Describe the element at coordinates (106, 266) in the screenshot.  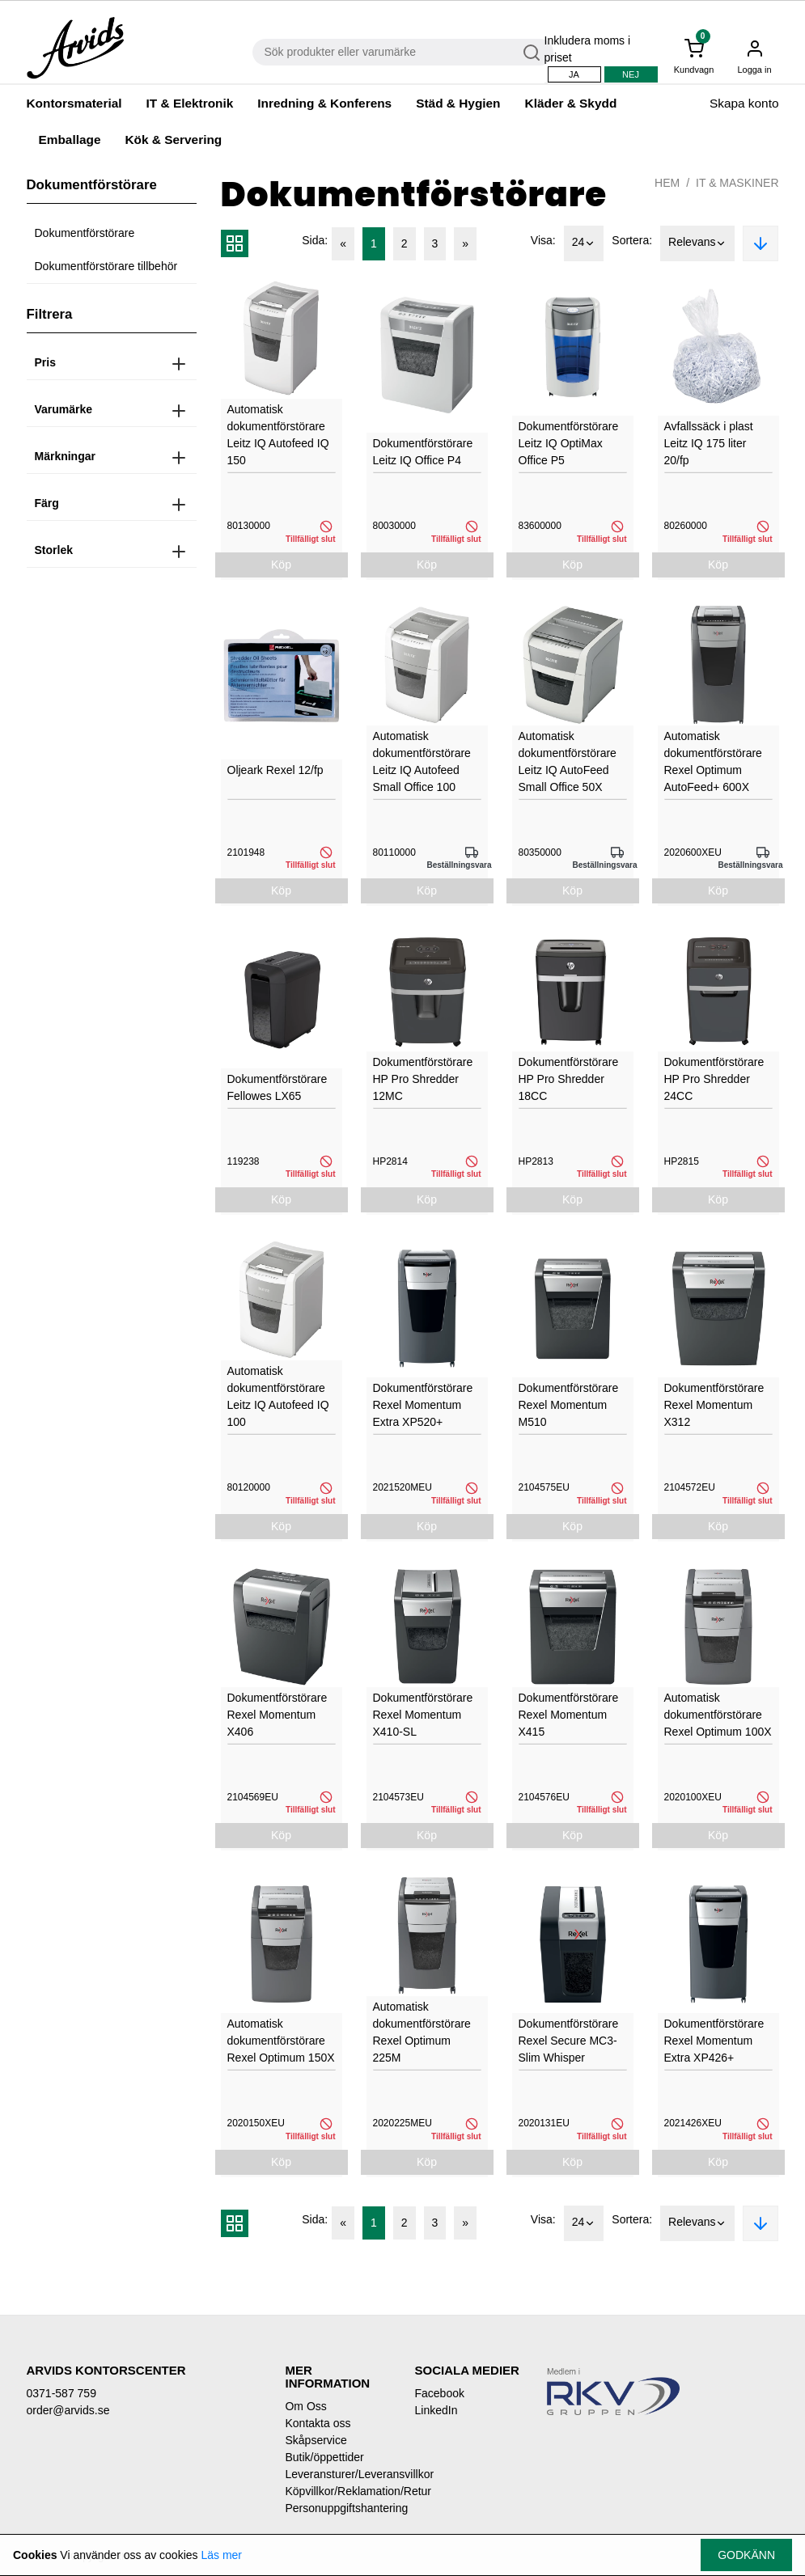
I see `Dokumentförstörare tillbehör` at that location.